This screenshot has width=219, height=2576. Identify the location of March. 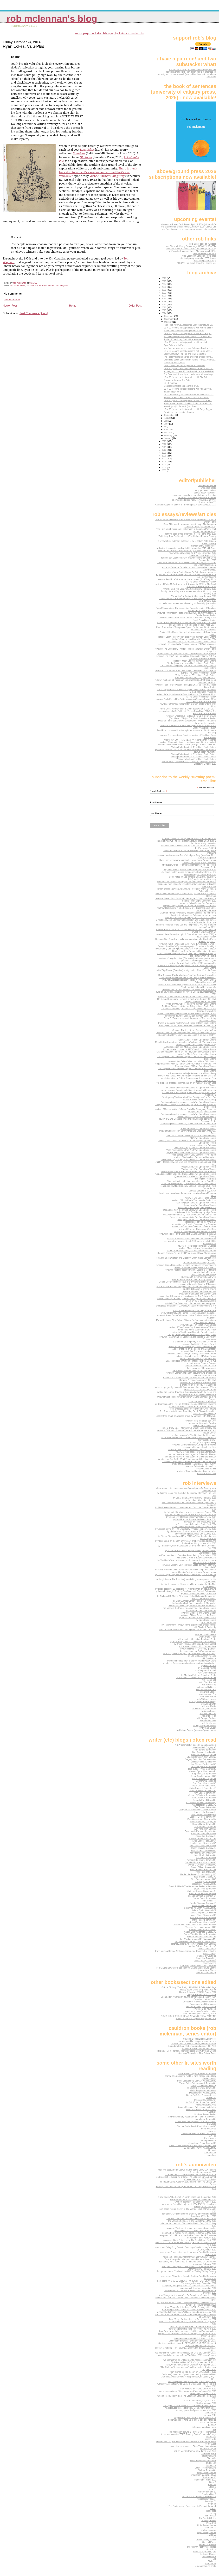
(167, 432).